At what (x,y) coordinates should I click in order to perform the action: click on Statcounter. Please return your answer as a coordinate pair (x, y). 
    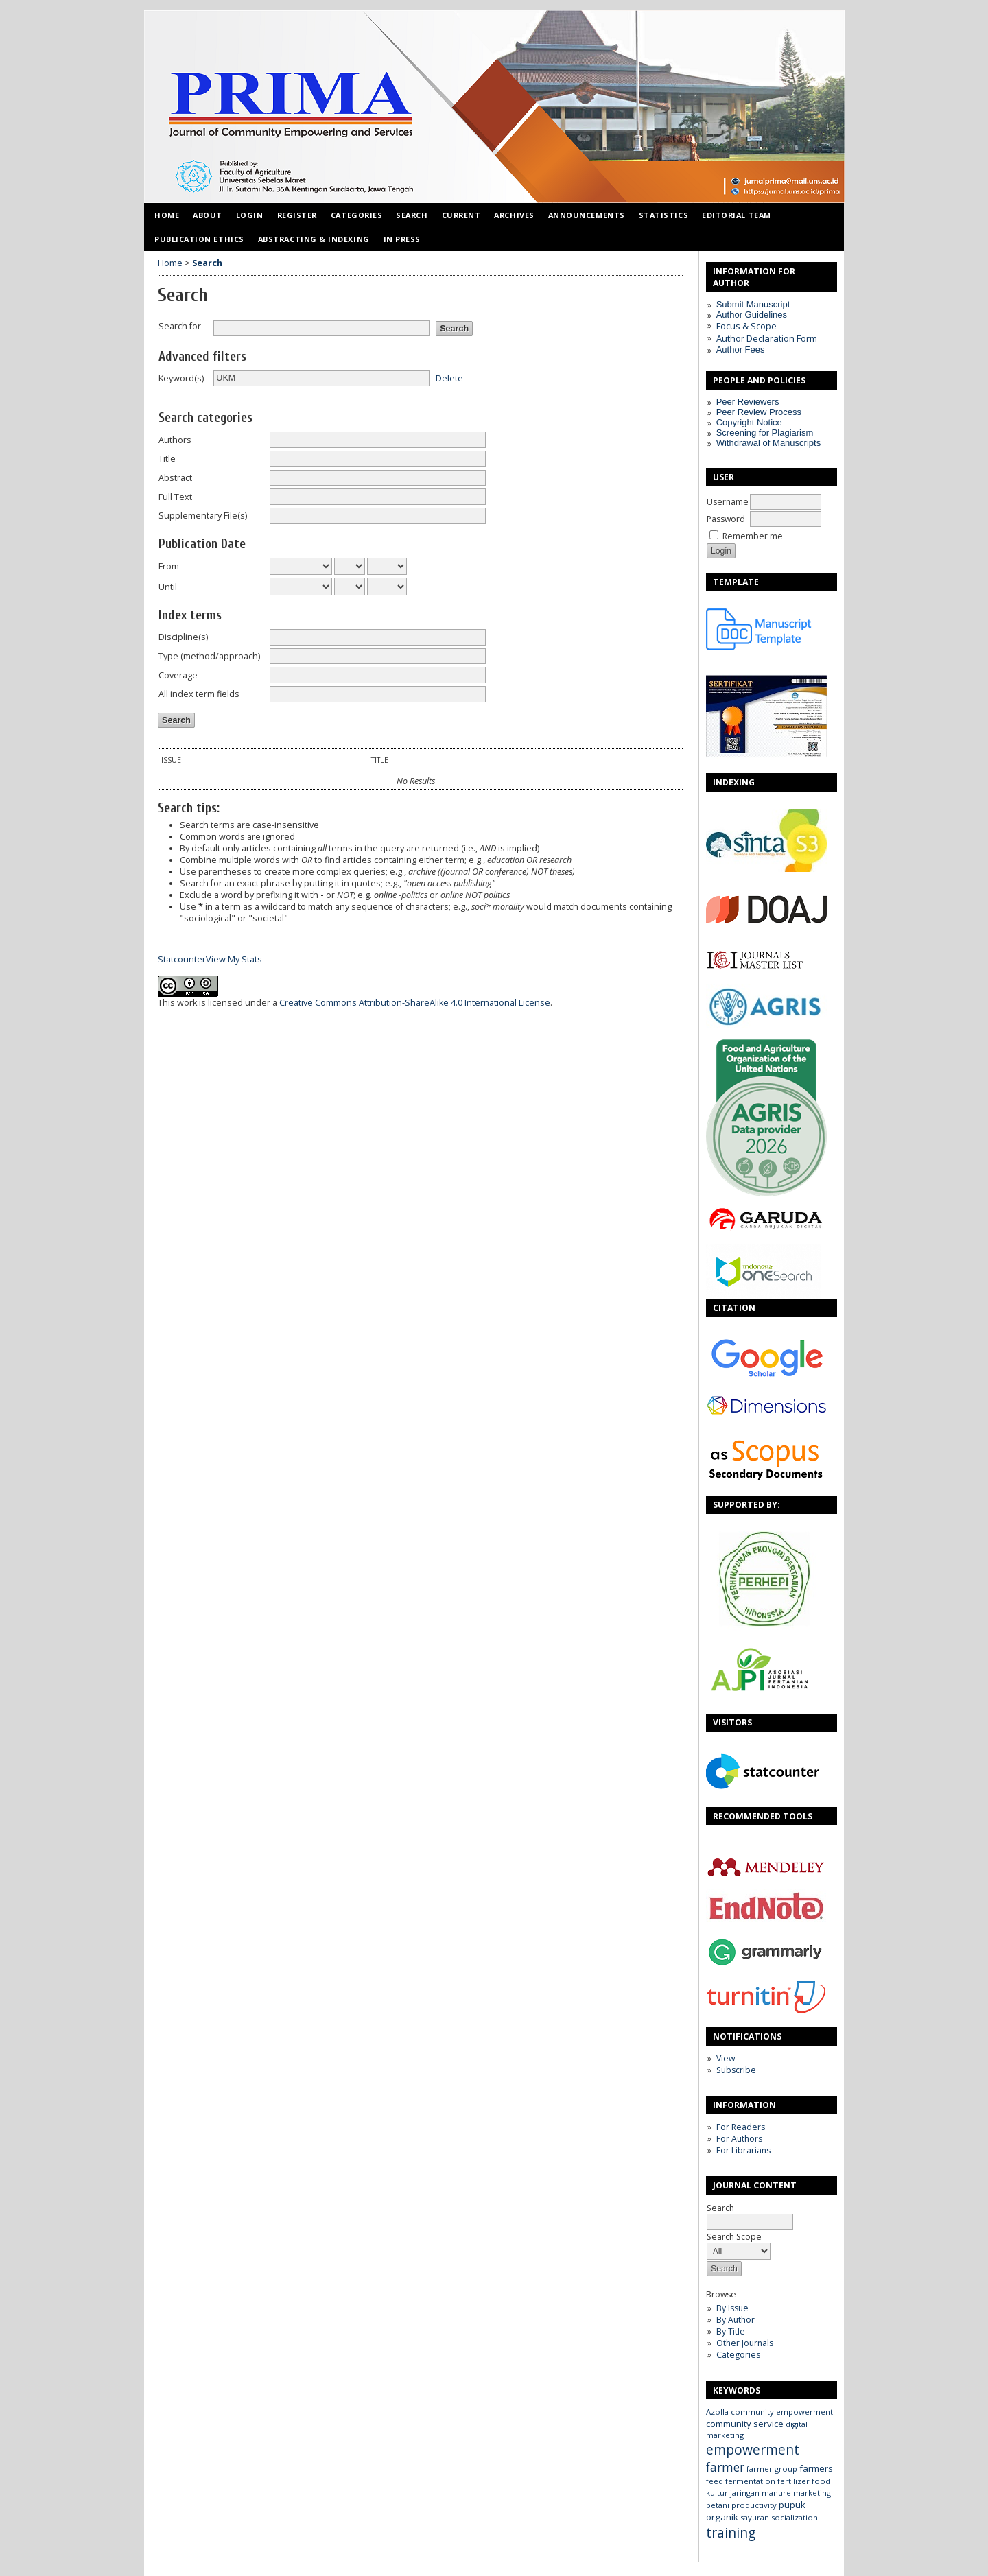
    Looking at the image, I should click on (182, 959).